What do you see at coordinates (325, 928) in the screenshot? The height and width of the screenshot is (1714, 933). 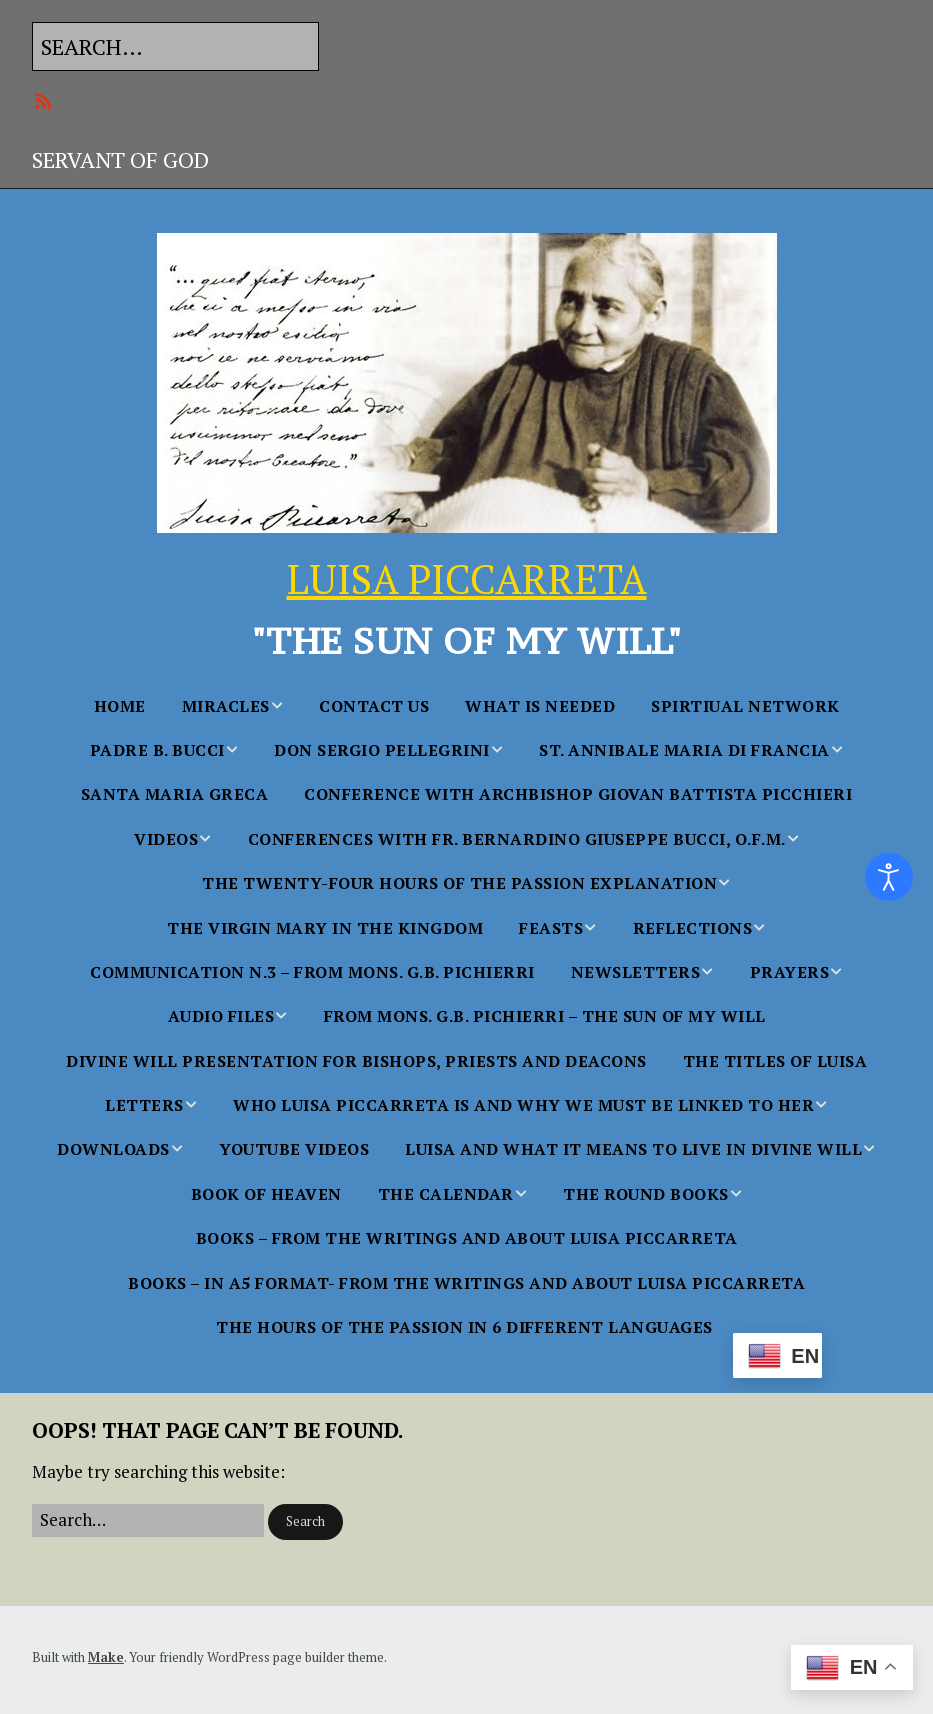 I see `The Virgin Mary in the Kingdom` at bounding box center [325, 928].